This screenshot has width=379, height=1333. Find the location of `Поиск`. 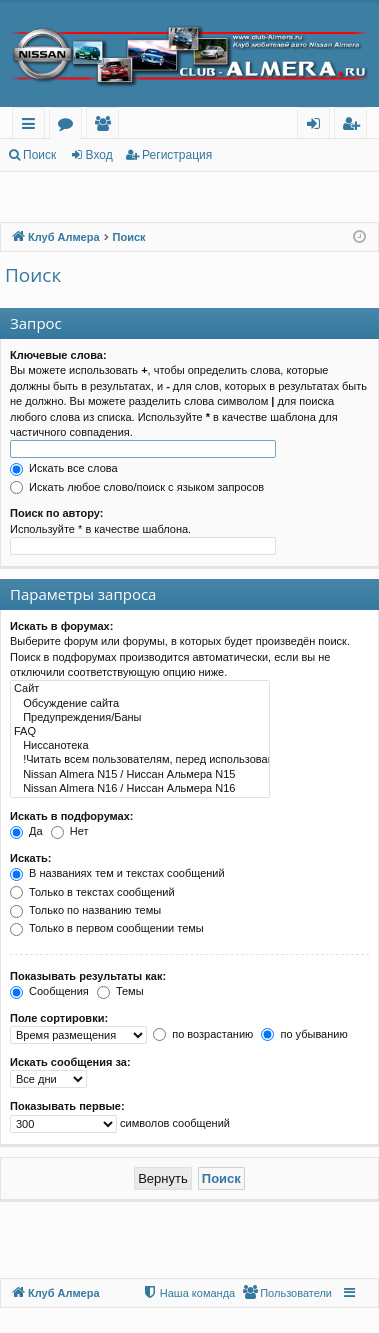

Поиск is located at coordinates (39, 155).